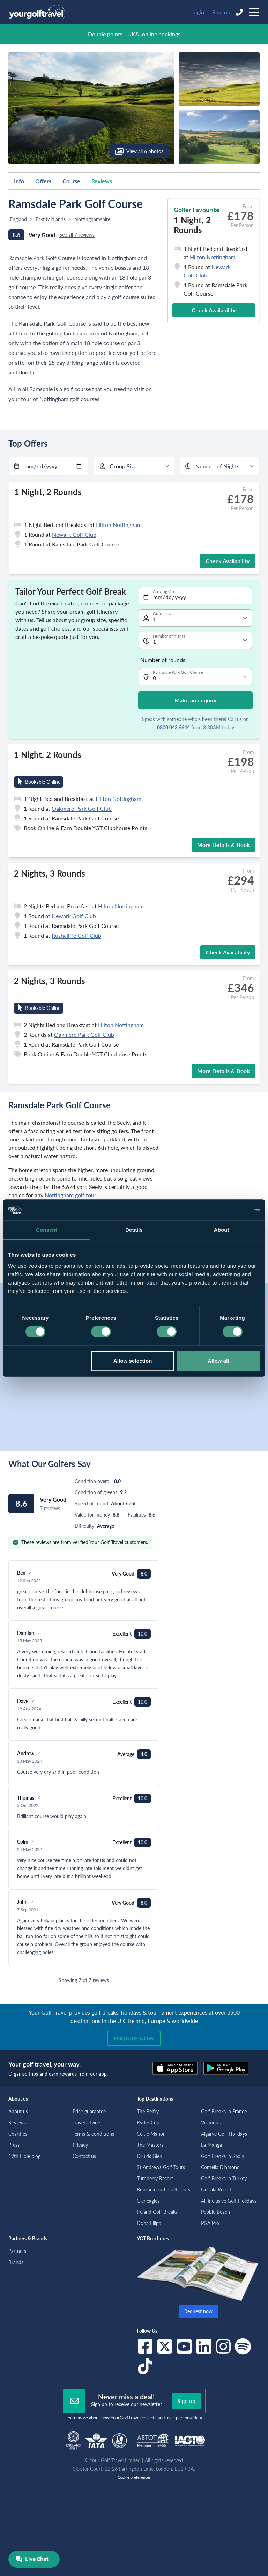 The height and width of the screenshot is (2576, 268). Describe the element at coordinates (92, 219) in the screenshot. I see `Nottinghamshire` at that location.